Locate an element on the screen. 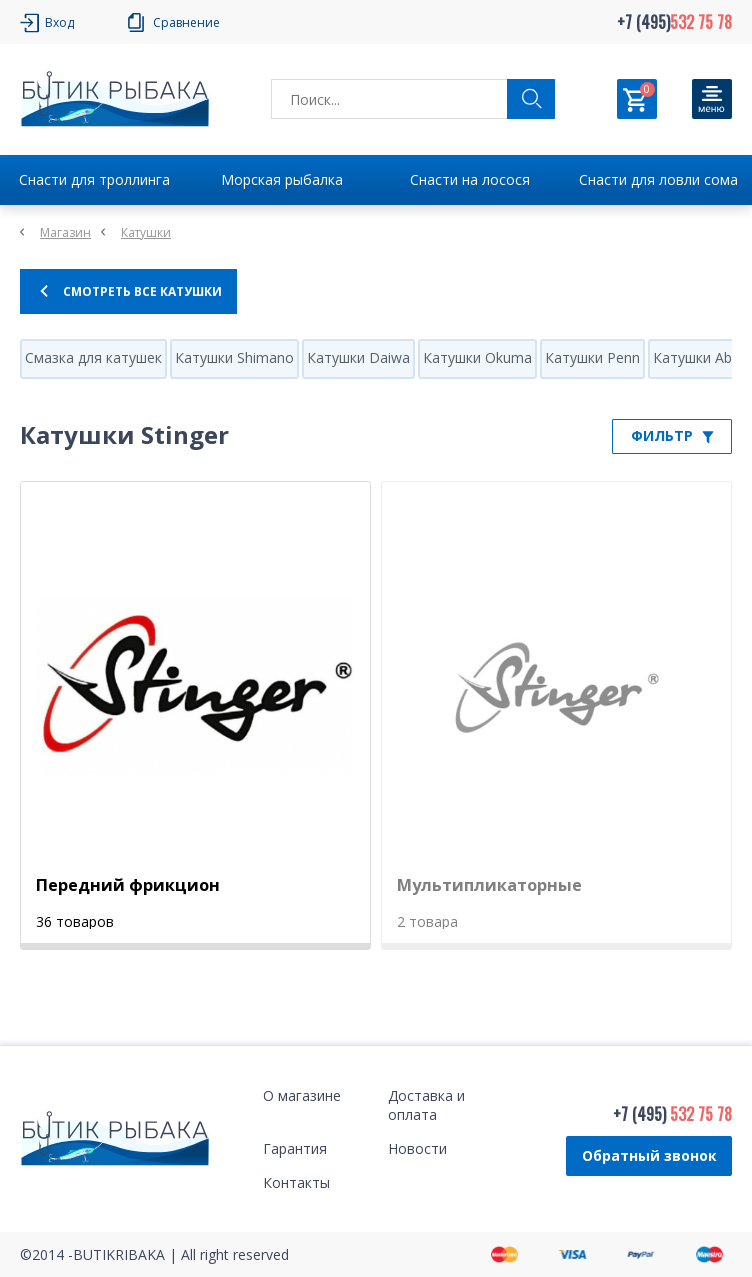 The image size is (752, 1277). [Кнопка] is located at coordinates (712, 99).